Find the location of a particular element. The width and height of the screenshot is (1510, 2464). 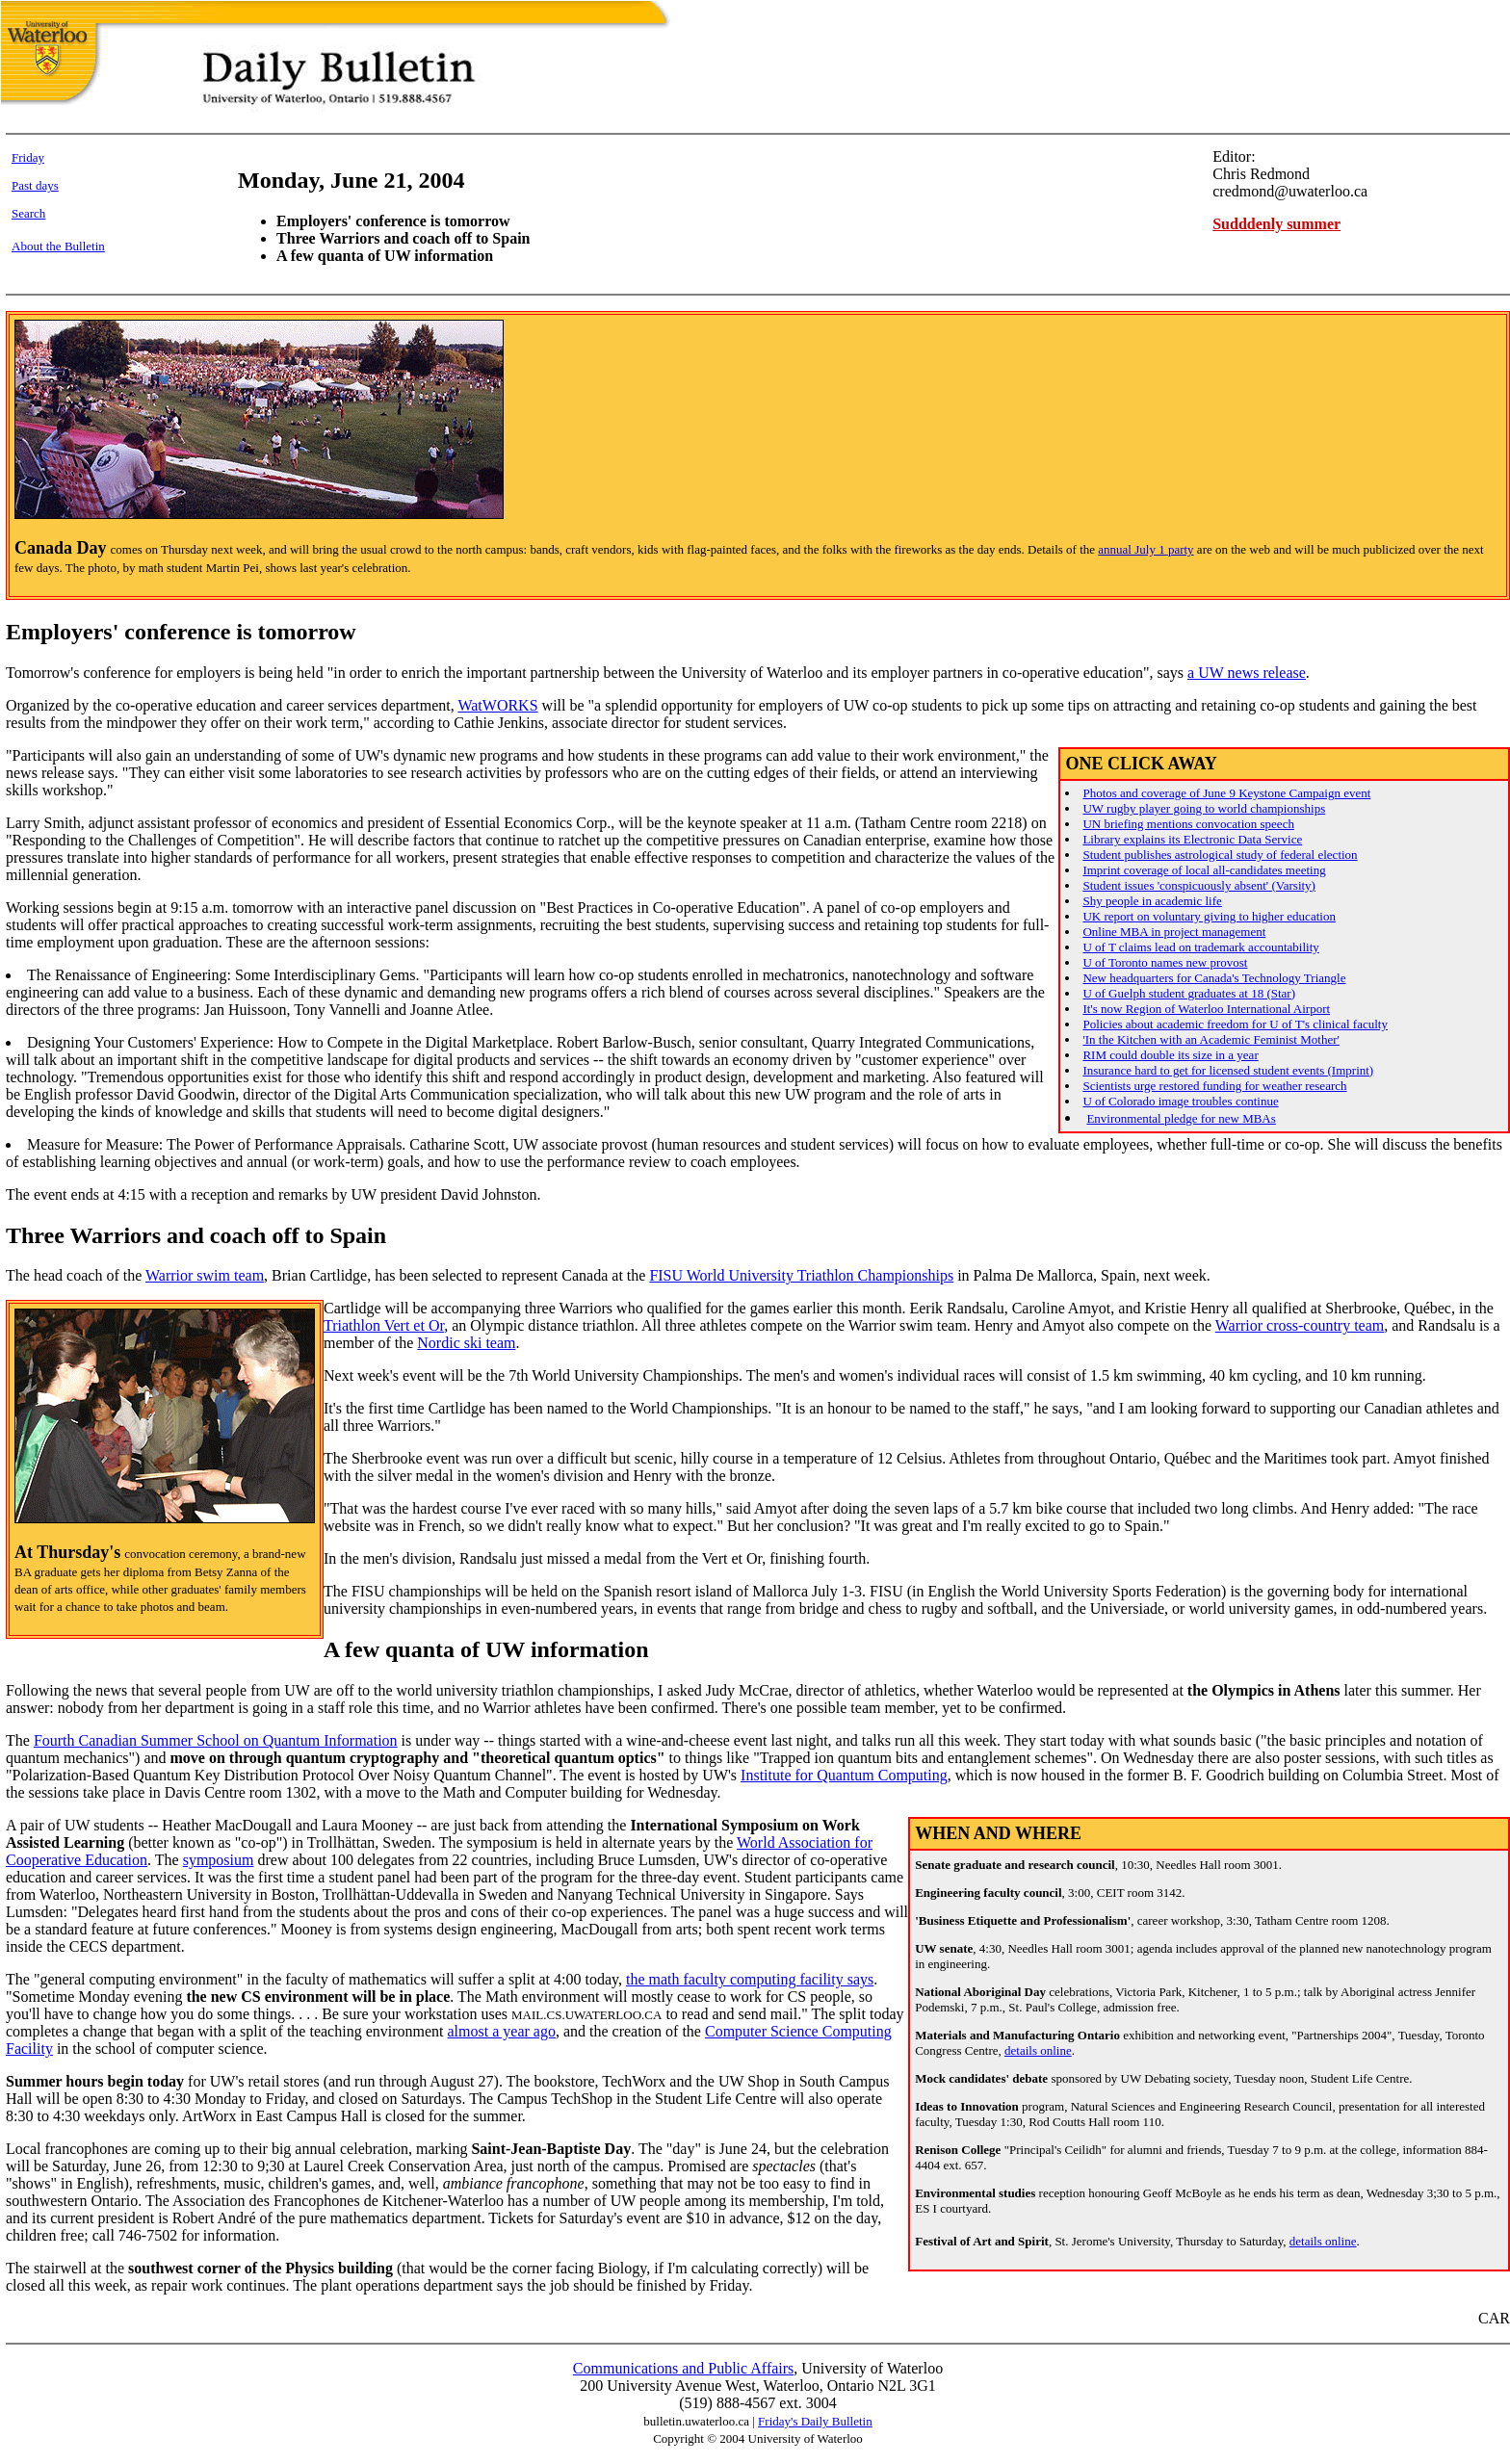

U of Guelph student graduates at 18 (Star) is located at coordinates (1188, 993).